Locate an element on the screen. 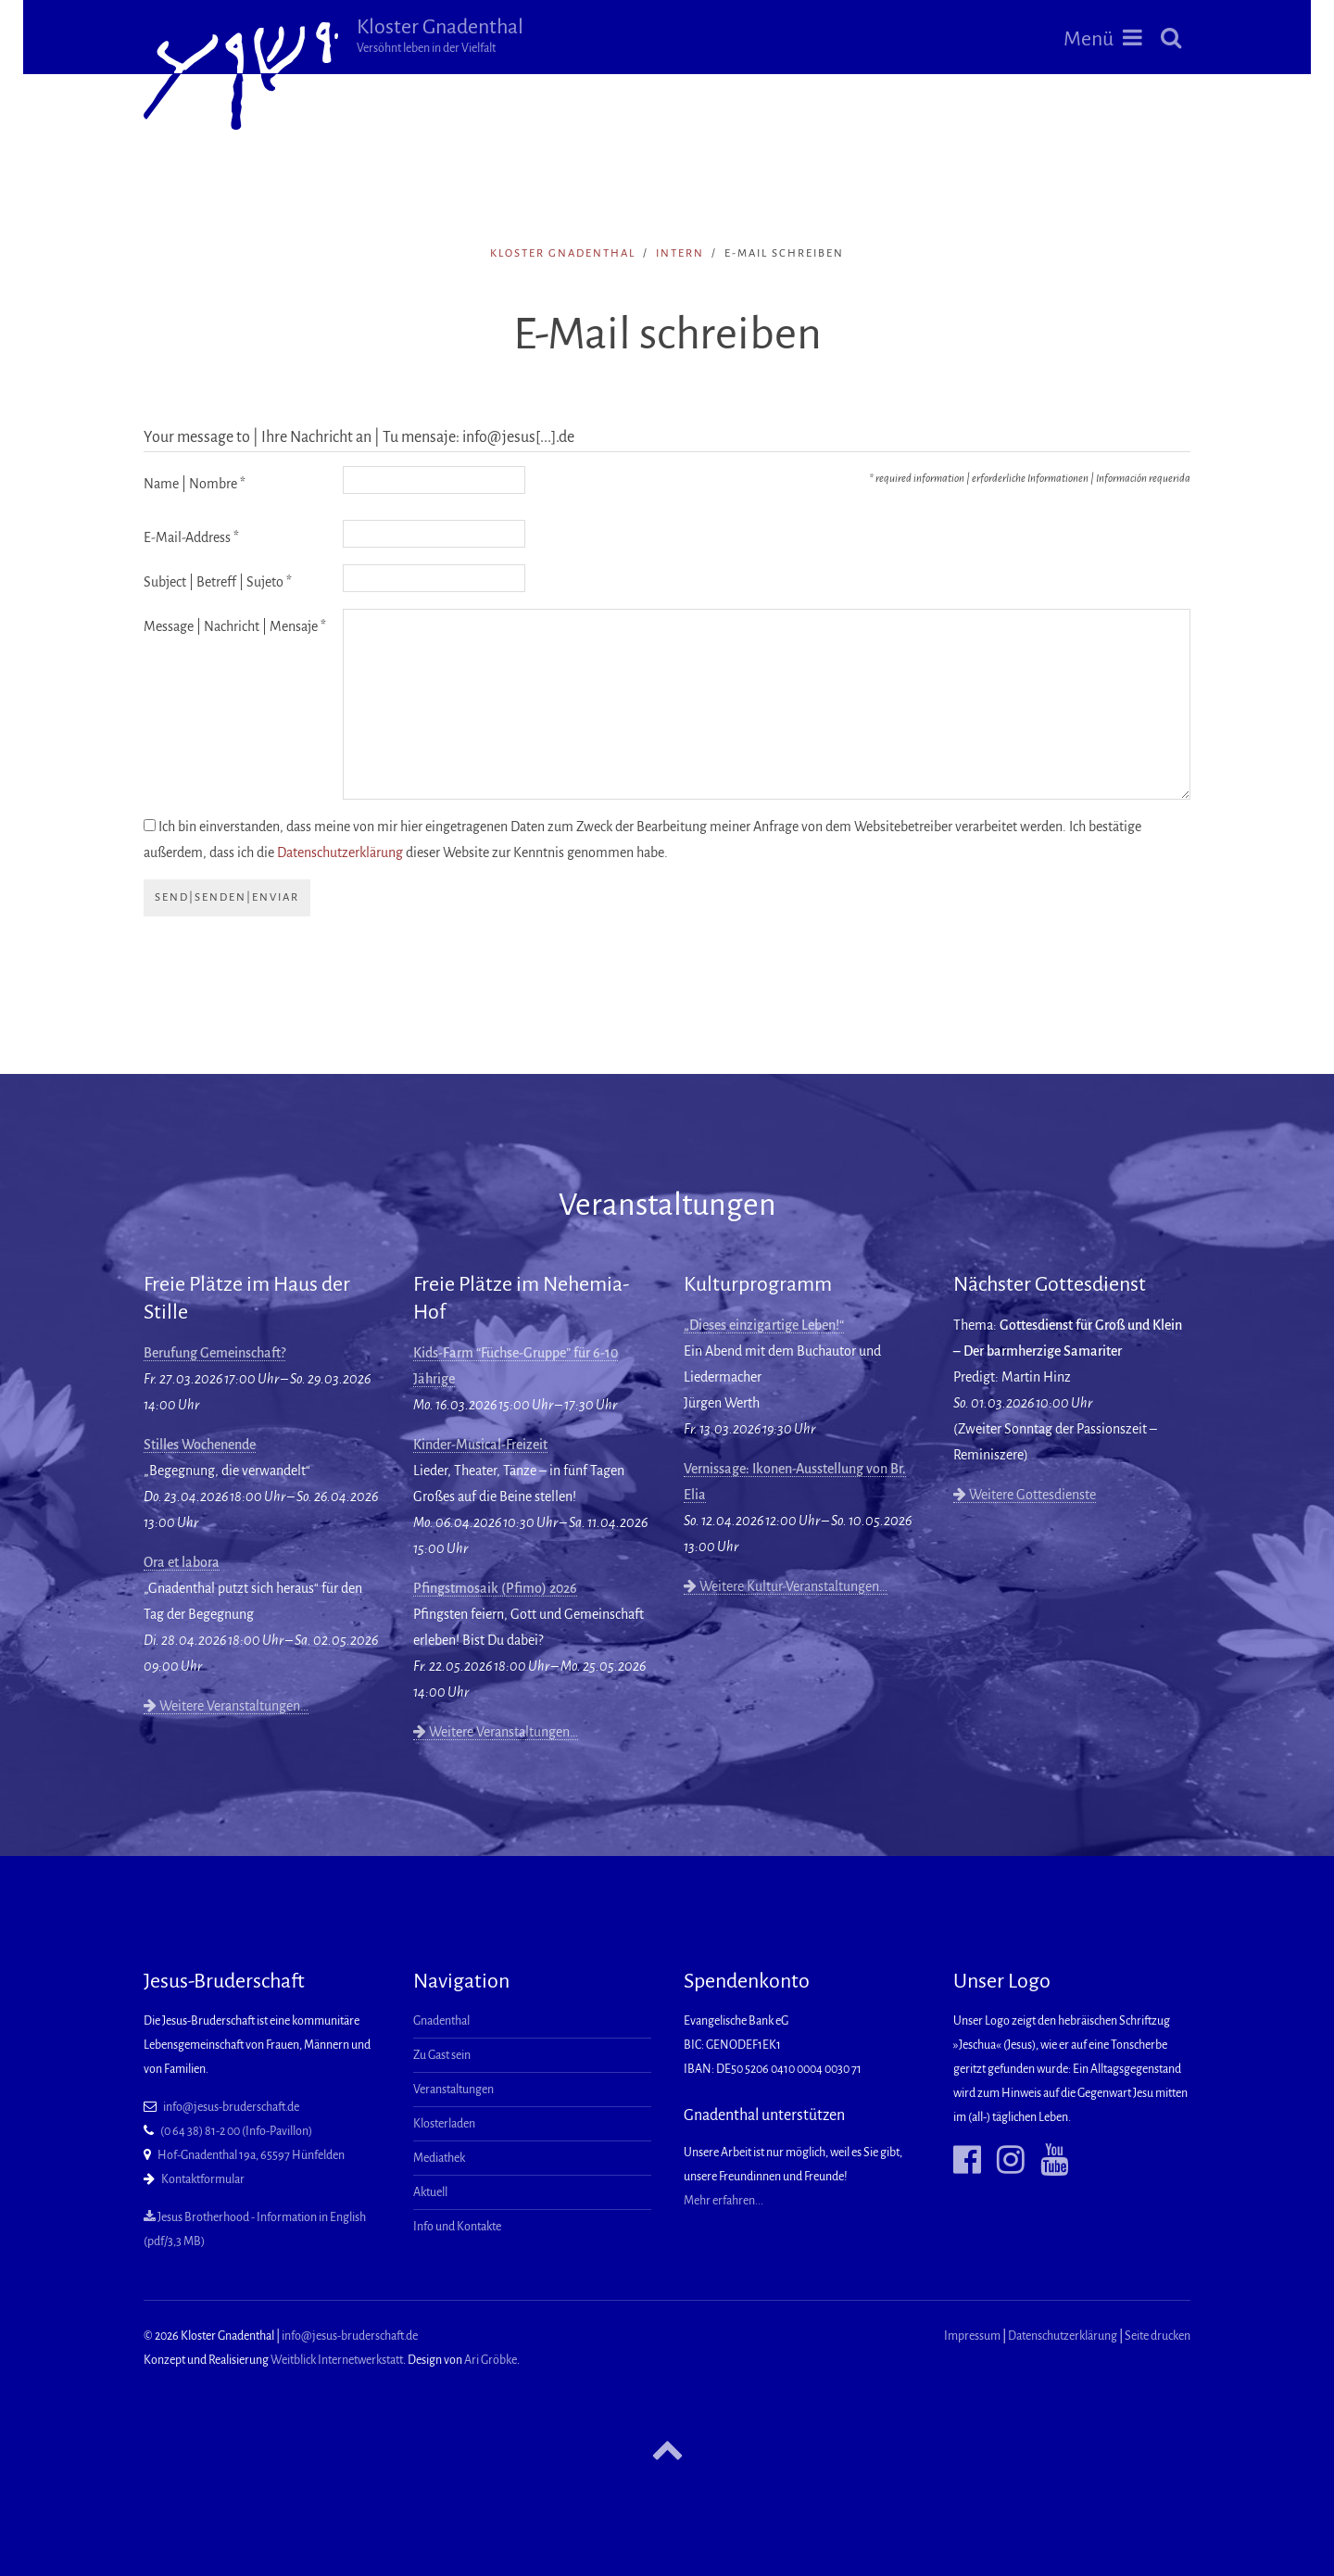  Seite drucken is located at coordinates (1157, 2336).